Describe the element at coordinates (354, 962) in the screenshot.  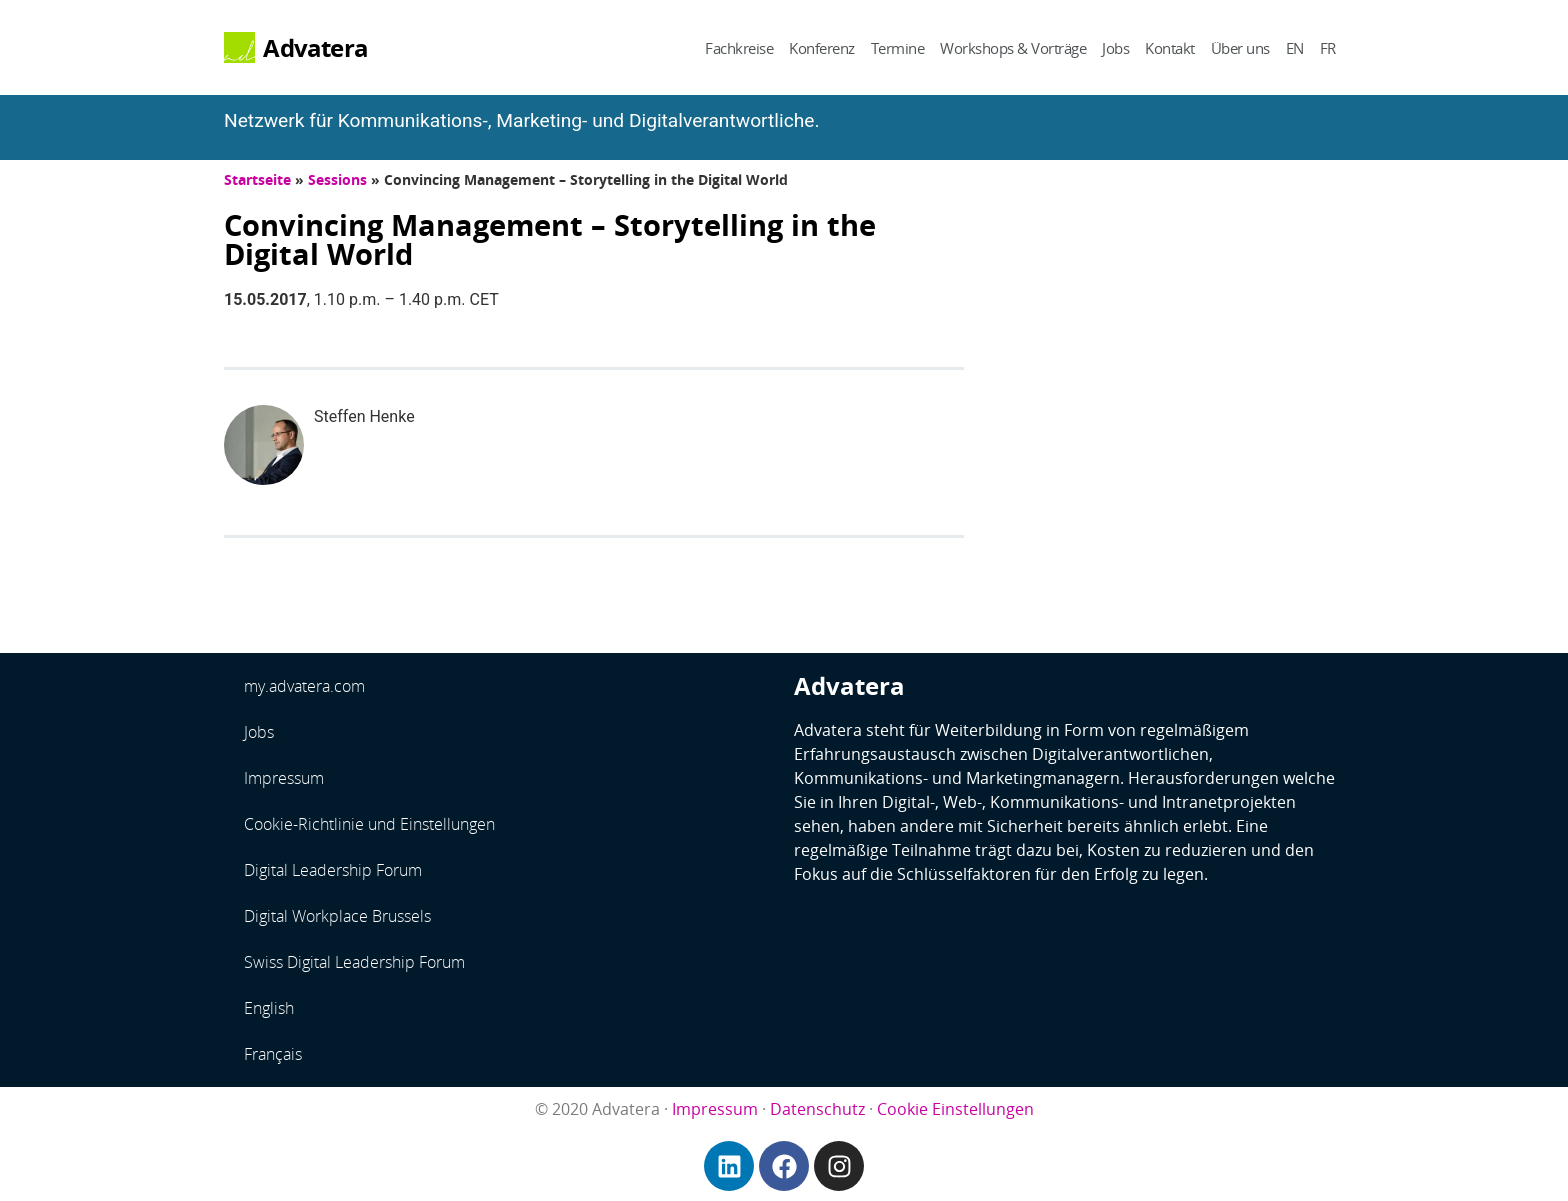
I see `Swiss Digital Leadership Forum` at that location.